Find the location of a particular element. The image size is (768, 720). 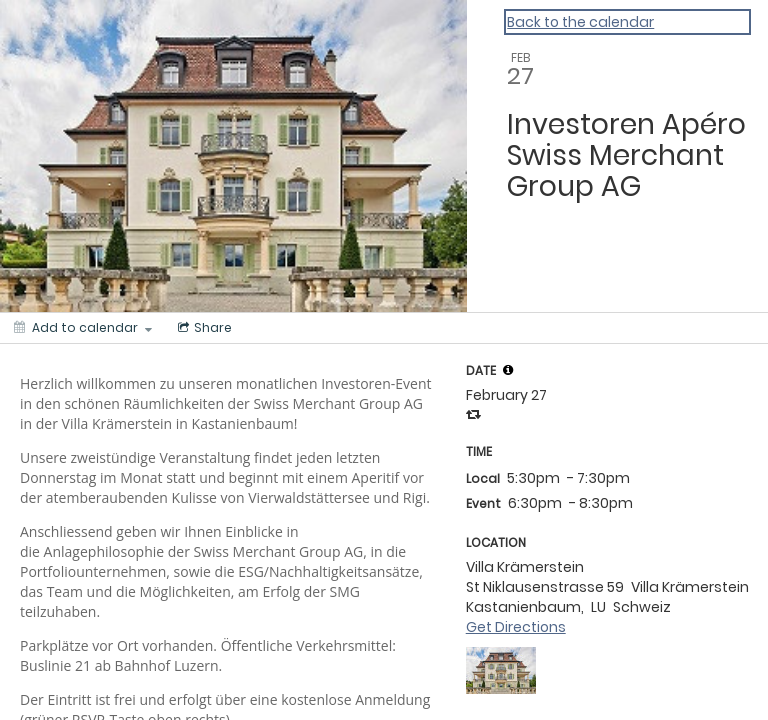

Back to the calendar [Back to Calendar] is located at coordinates (580, 22).